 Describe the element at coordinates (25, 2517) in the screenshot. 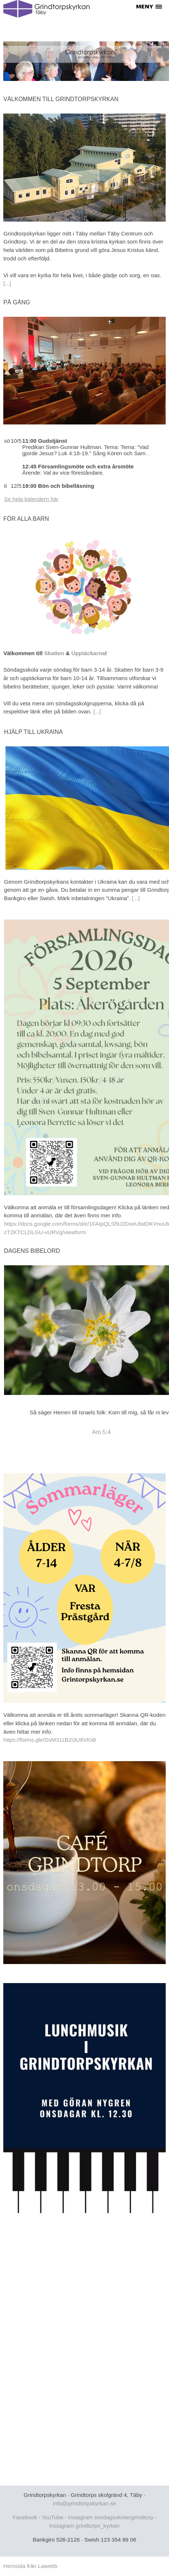

I see `Facebook` at that location.